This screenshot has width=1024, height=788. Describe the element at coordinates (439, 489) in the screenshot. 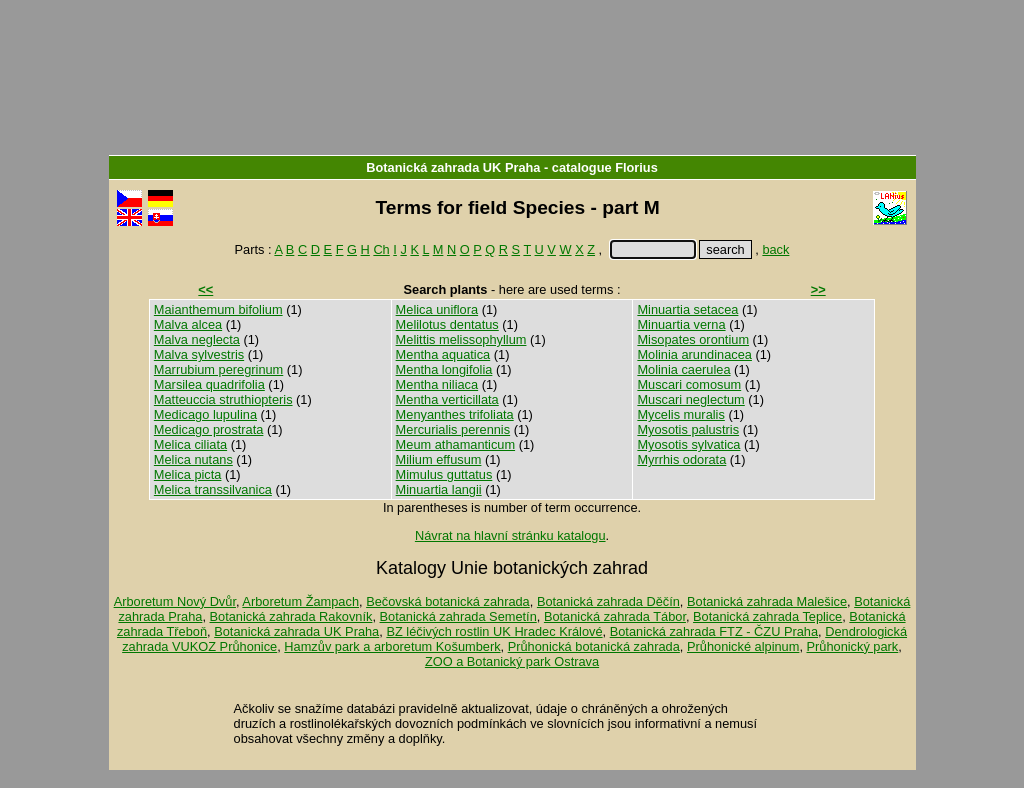

I see `Minuartia langii` at that location.